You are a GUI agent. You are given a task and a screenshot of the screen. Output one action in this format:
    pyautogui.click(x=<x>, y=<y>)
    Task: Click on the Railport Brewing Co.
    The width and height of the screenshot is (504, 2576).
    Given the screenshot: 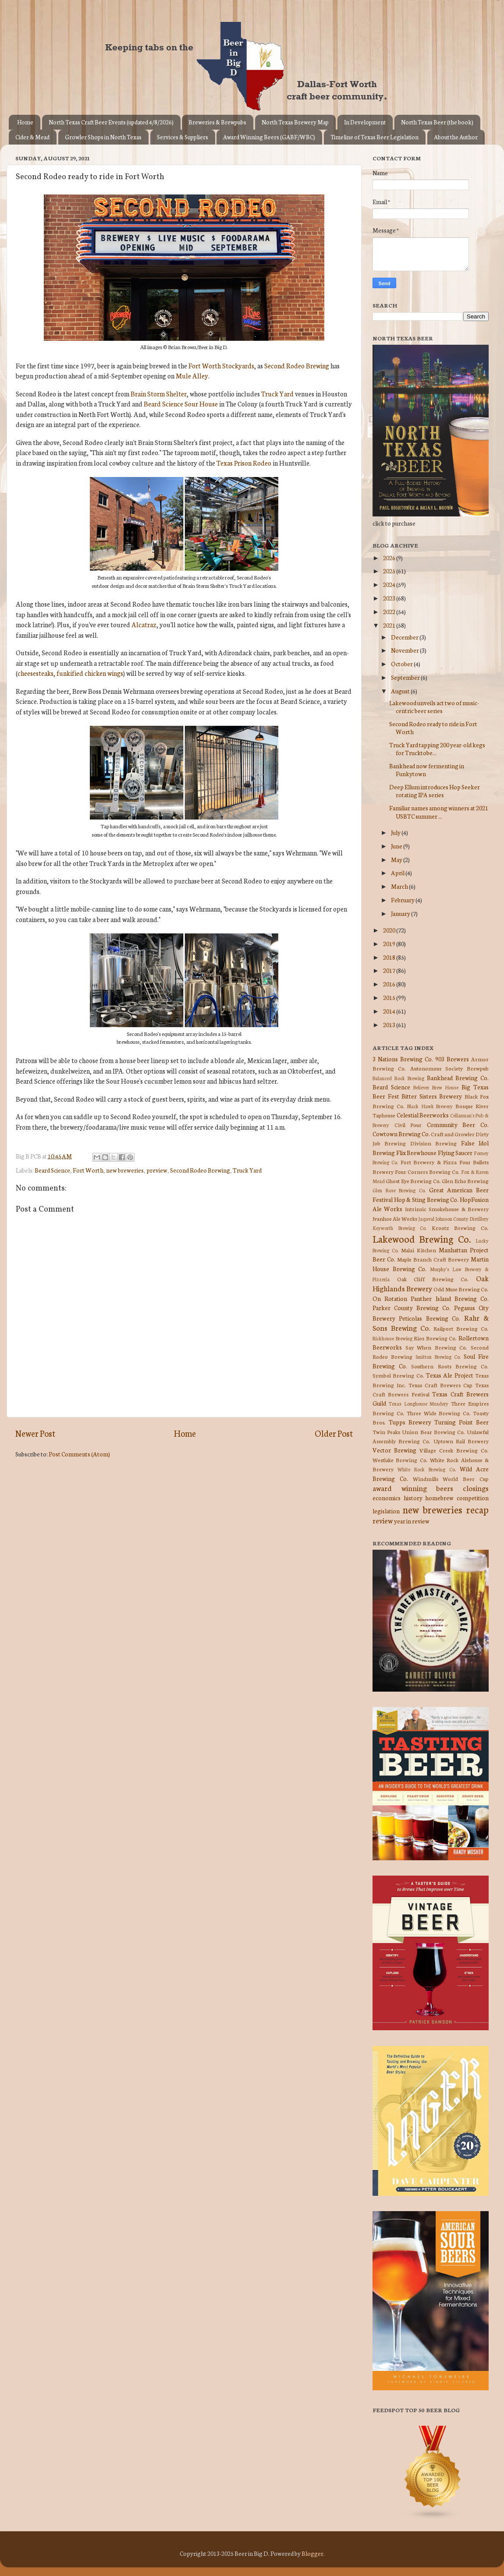 What is the action you would take?
    pyautogui.click(x=461, y=1328)
    